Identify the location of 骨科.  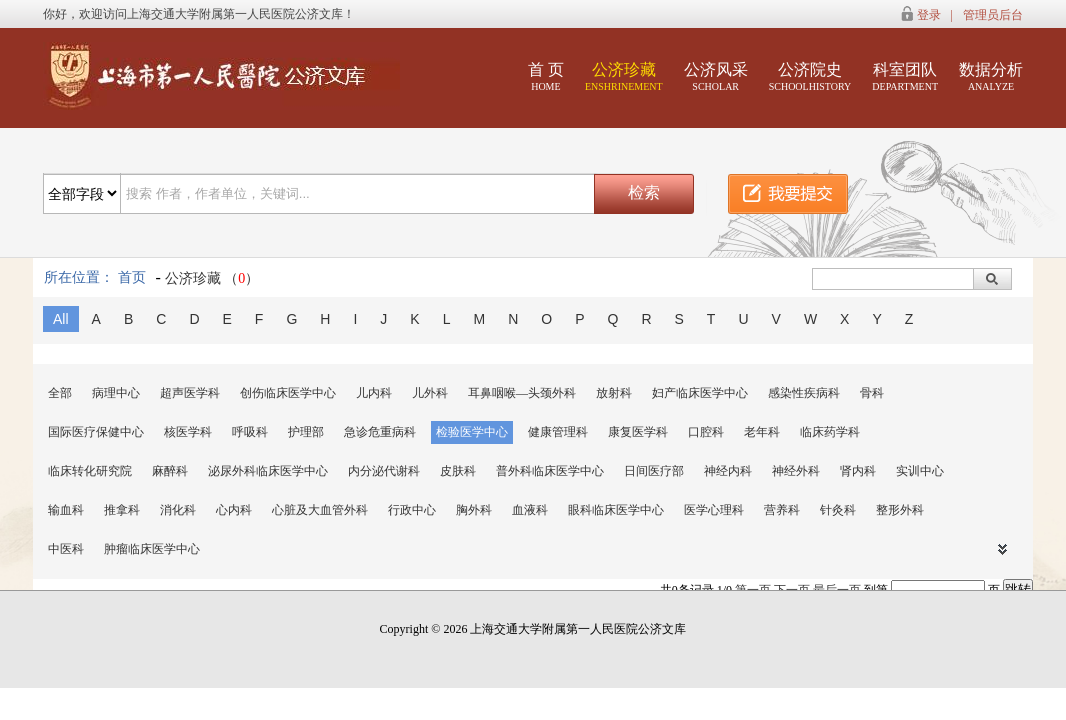
(872, 393).